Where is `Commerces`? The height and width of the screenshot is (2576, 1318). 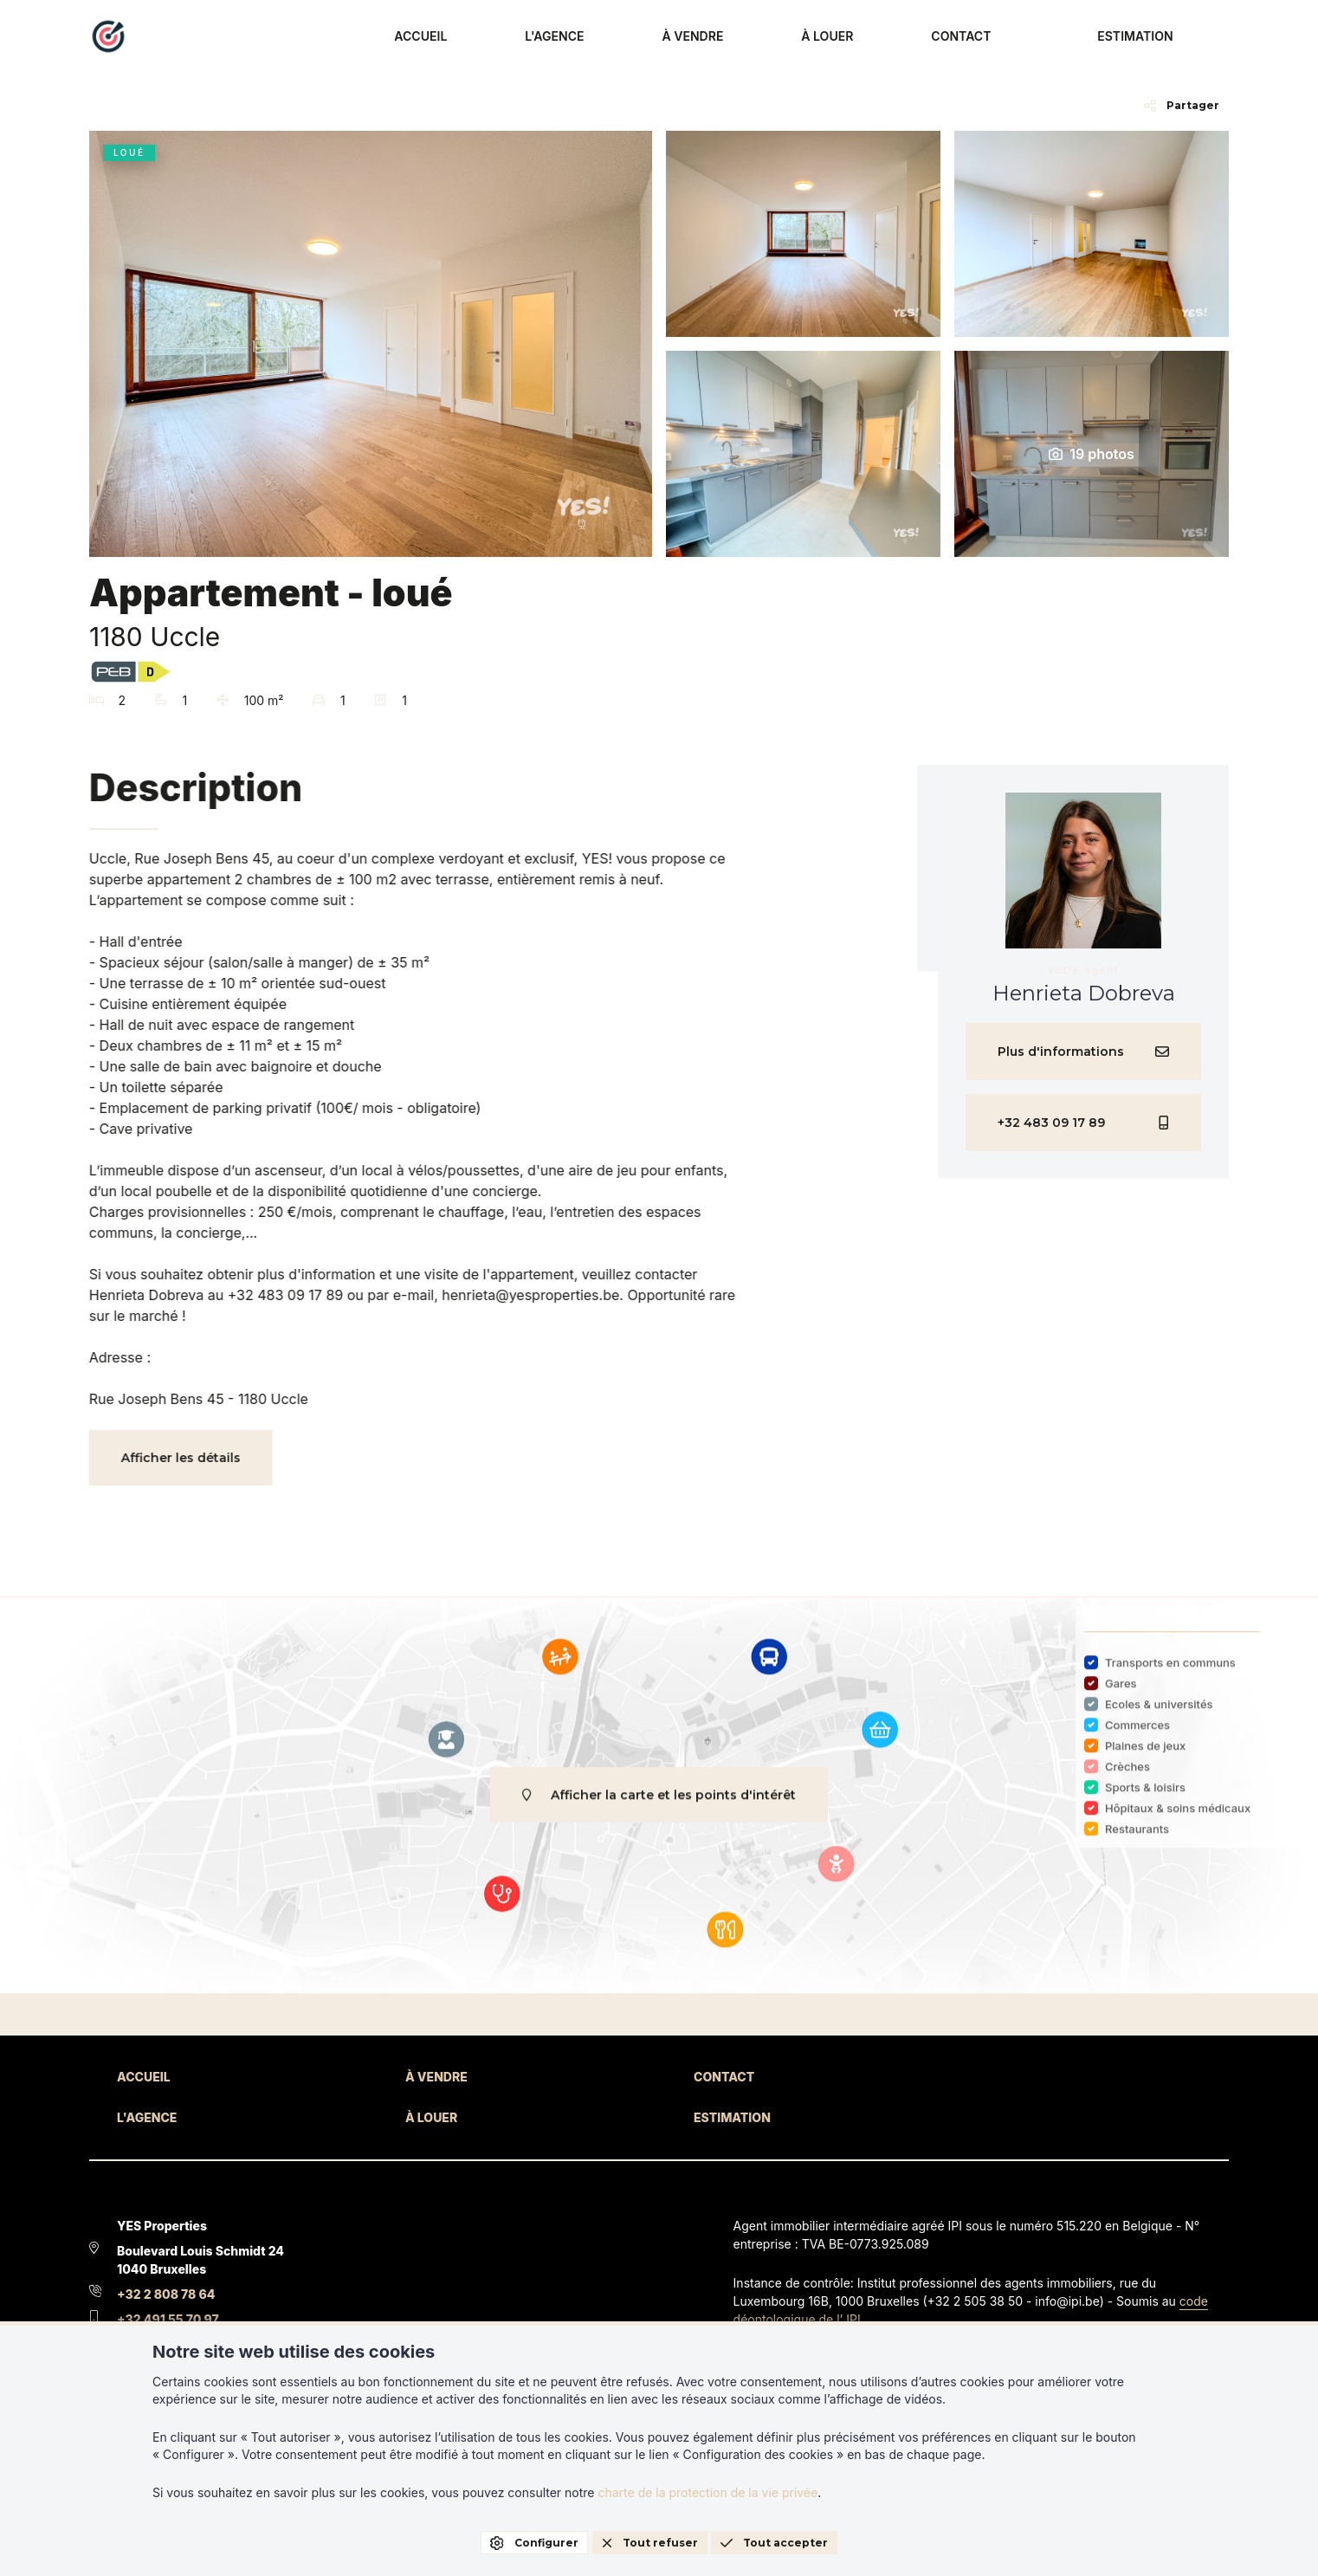
Commerces is located at coordinates (1137, 1737).